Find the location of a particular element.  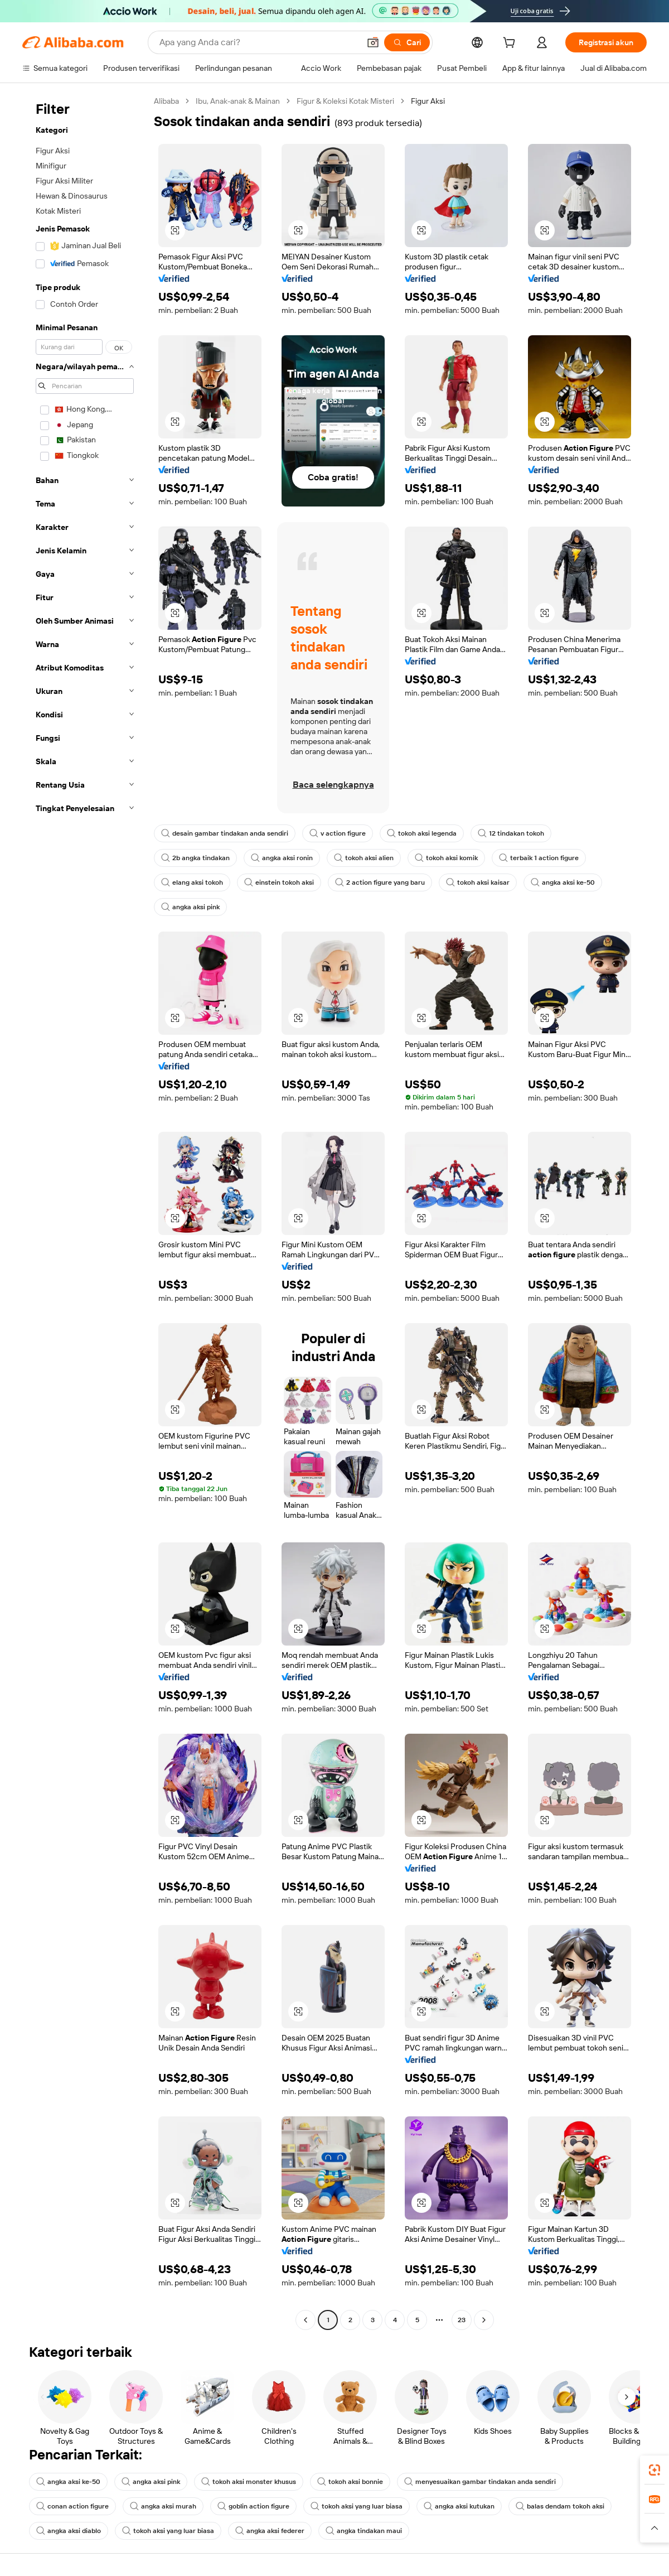

angka aksi ronin is located at coordinates (282, 857).